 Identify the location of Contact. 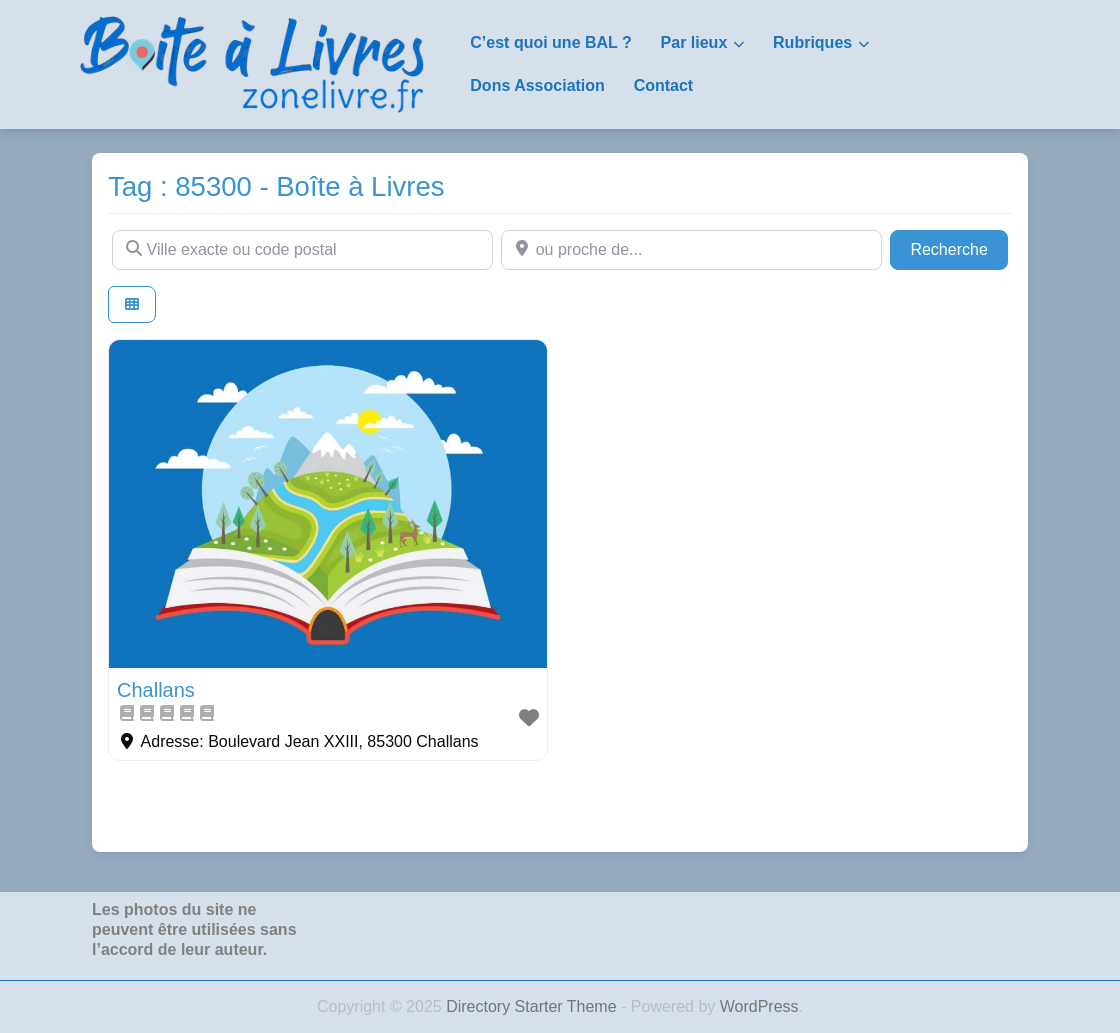
(664, 85).